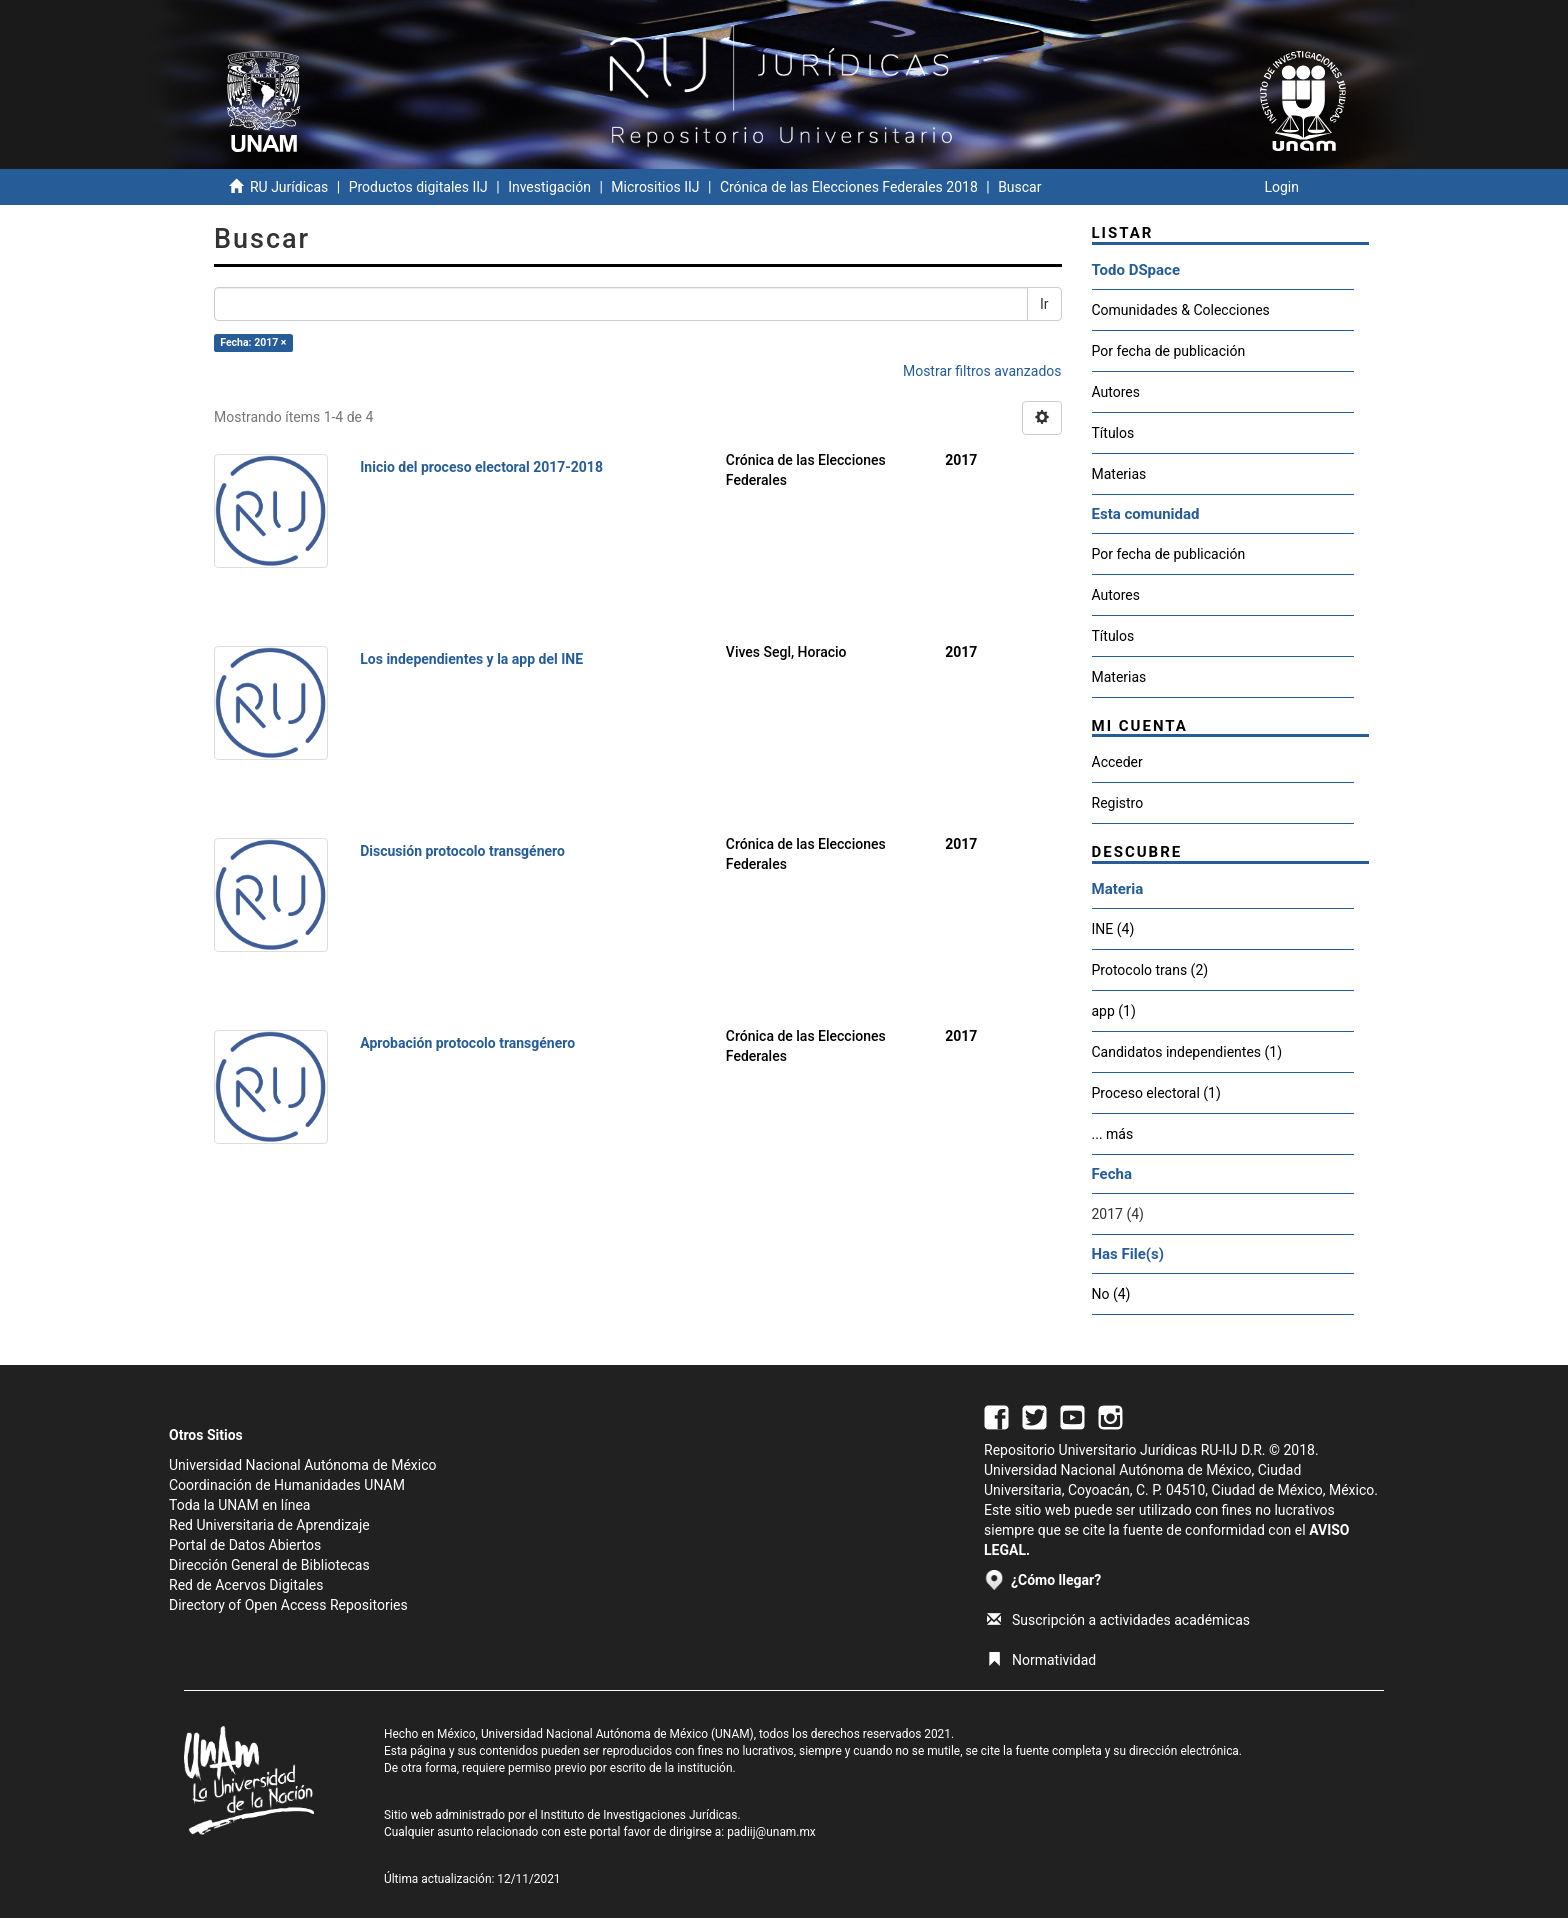 Image resolution: width=1568 pixels, height=1918 pixels. I want to click on Investigación, so click(549, 187).